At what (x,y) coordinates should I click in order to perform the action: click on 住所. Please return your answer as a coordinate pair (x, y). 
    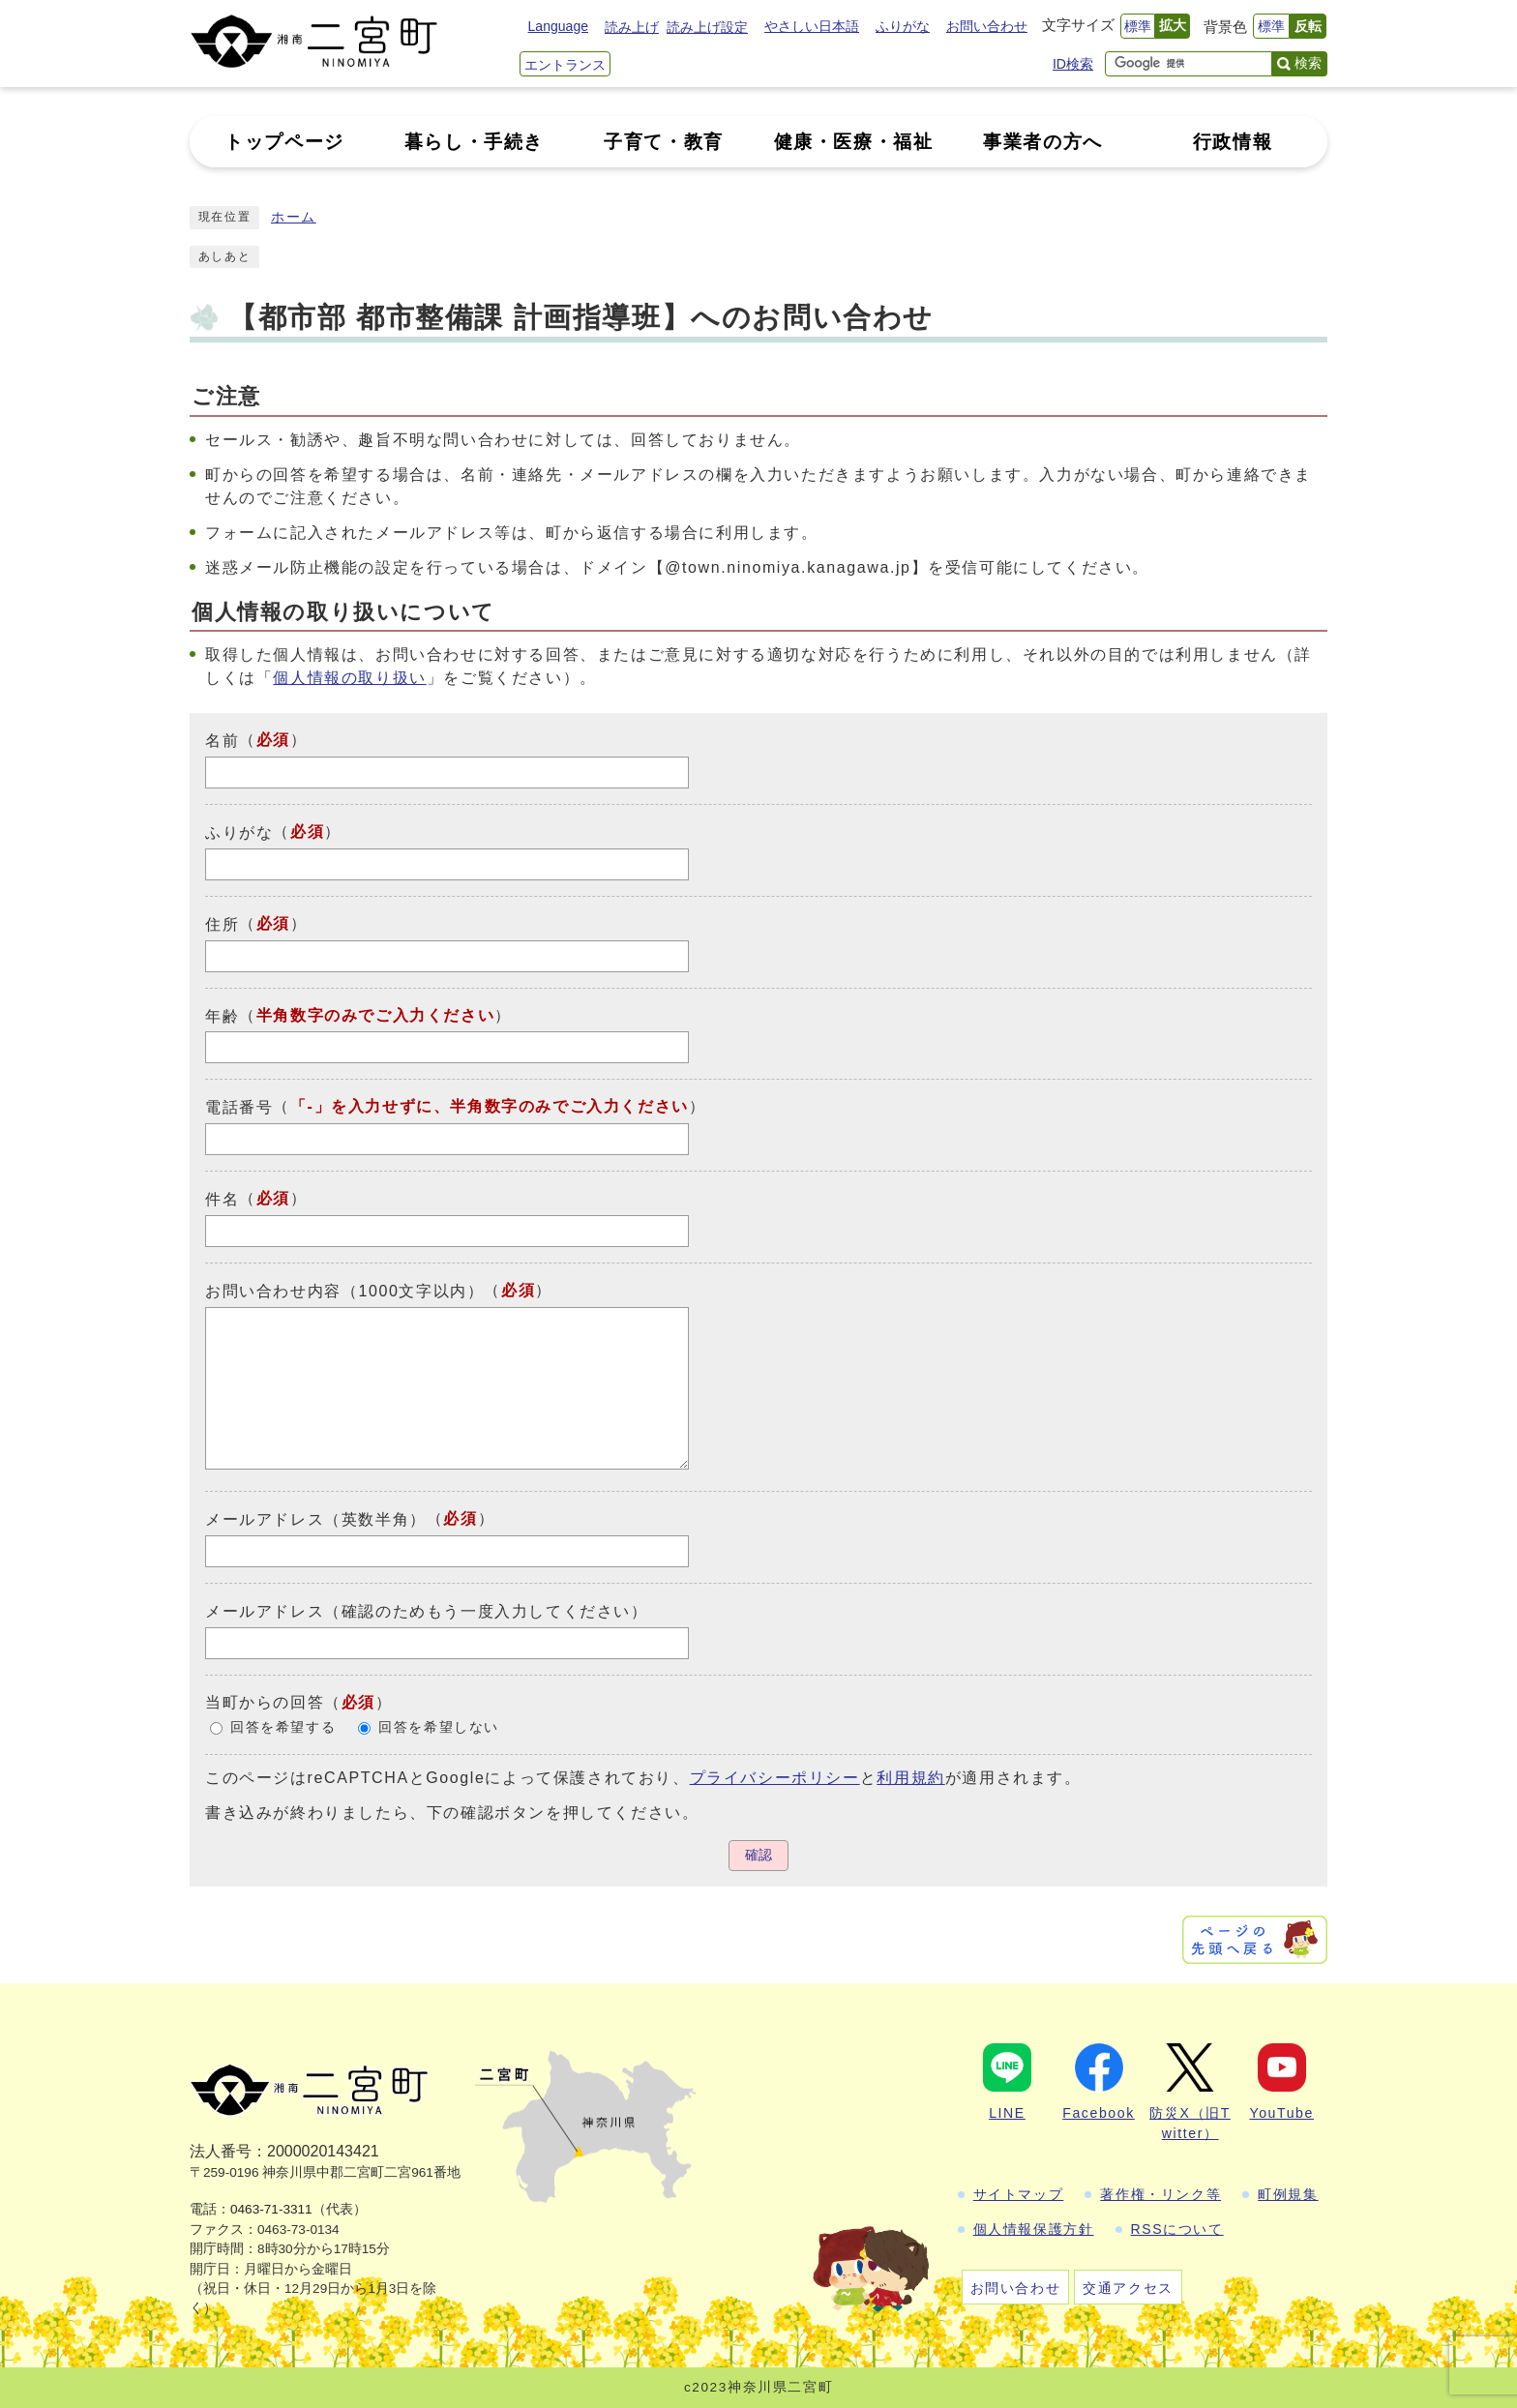
    Looking at the image, I should click on (222, 924).